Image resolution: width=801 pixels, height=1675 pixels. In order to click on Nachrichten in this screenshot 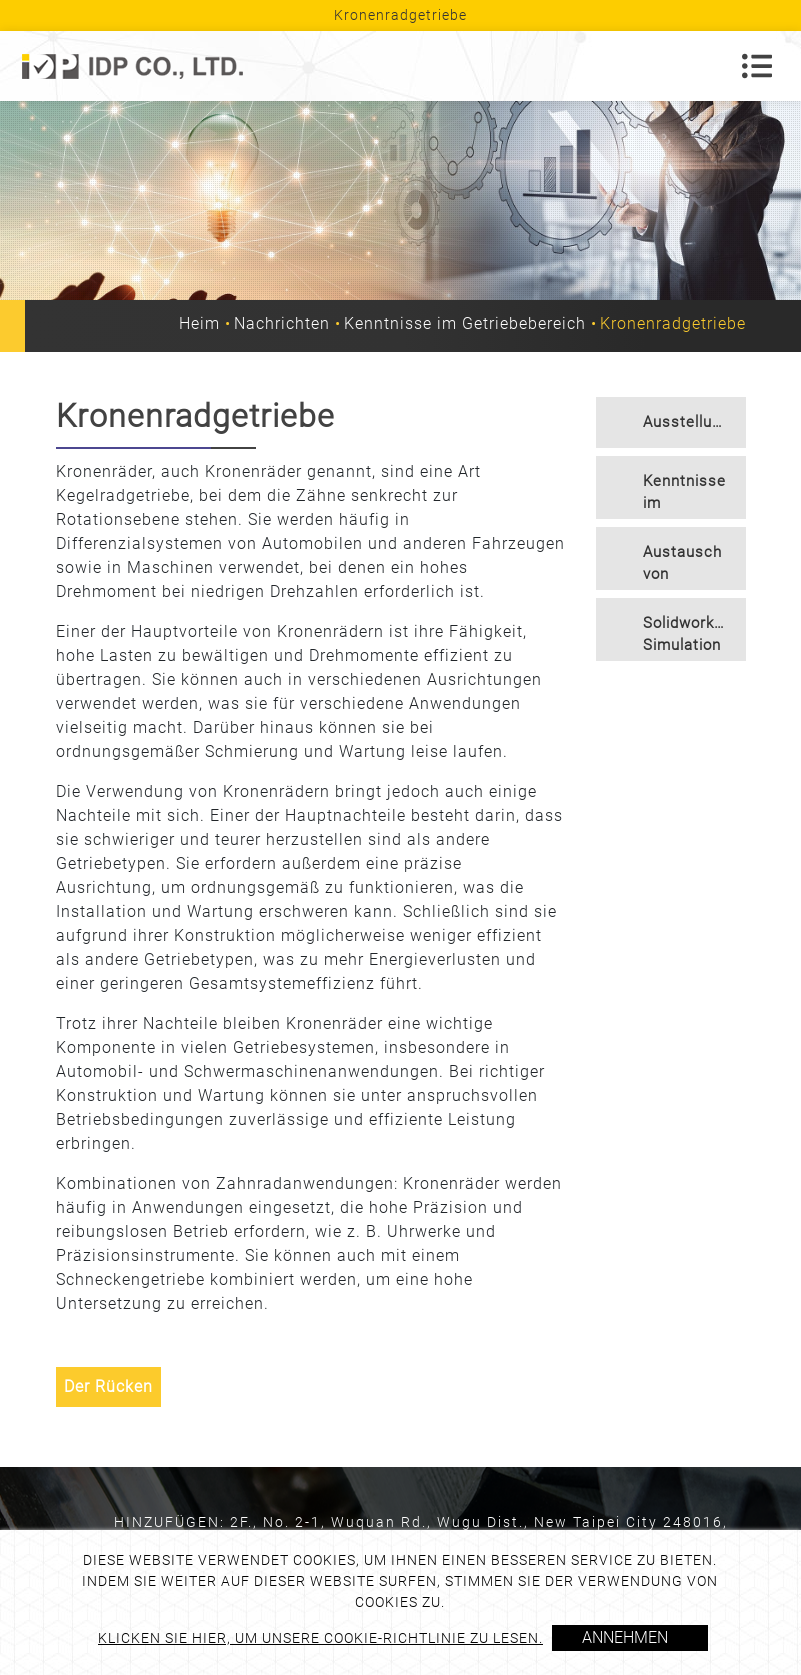, I will do `click(282, 323)`.